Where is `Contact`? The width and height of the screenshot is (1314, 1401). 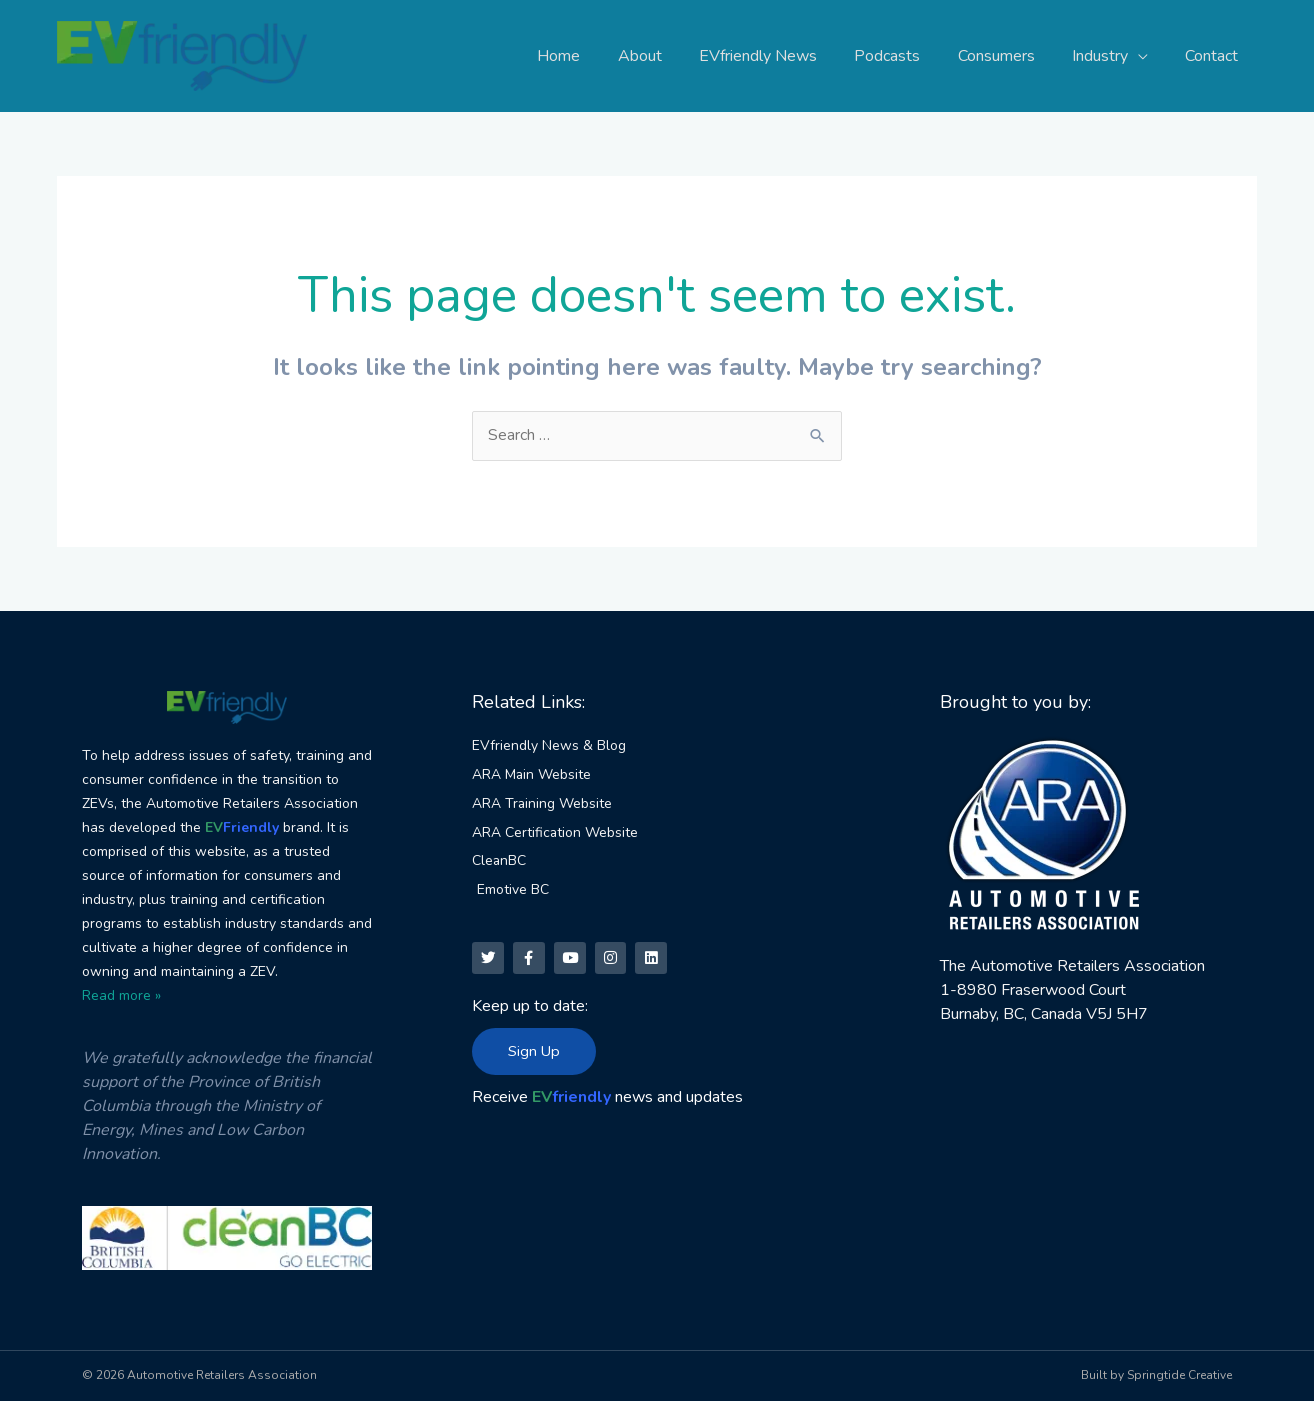 Contact is located at coordinates (1214, 56).